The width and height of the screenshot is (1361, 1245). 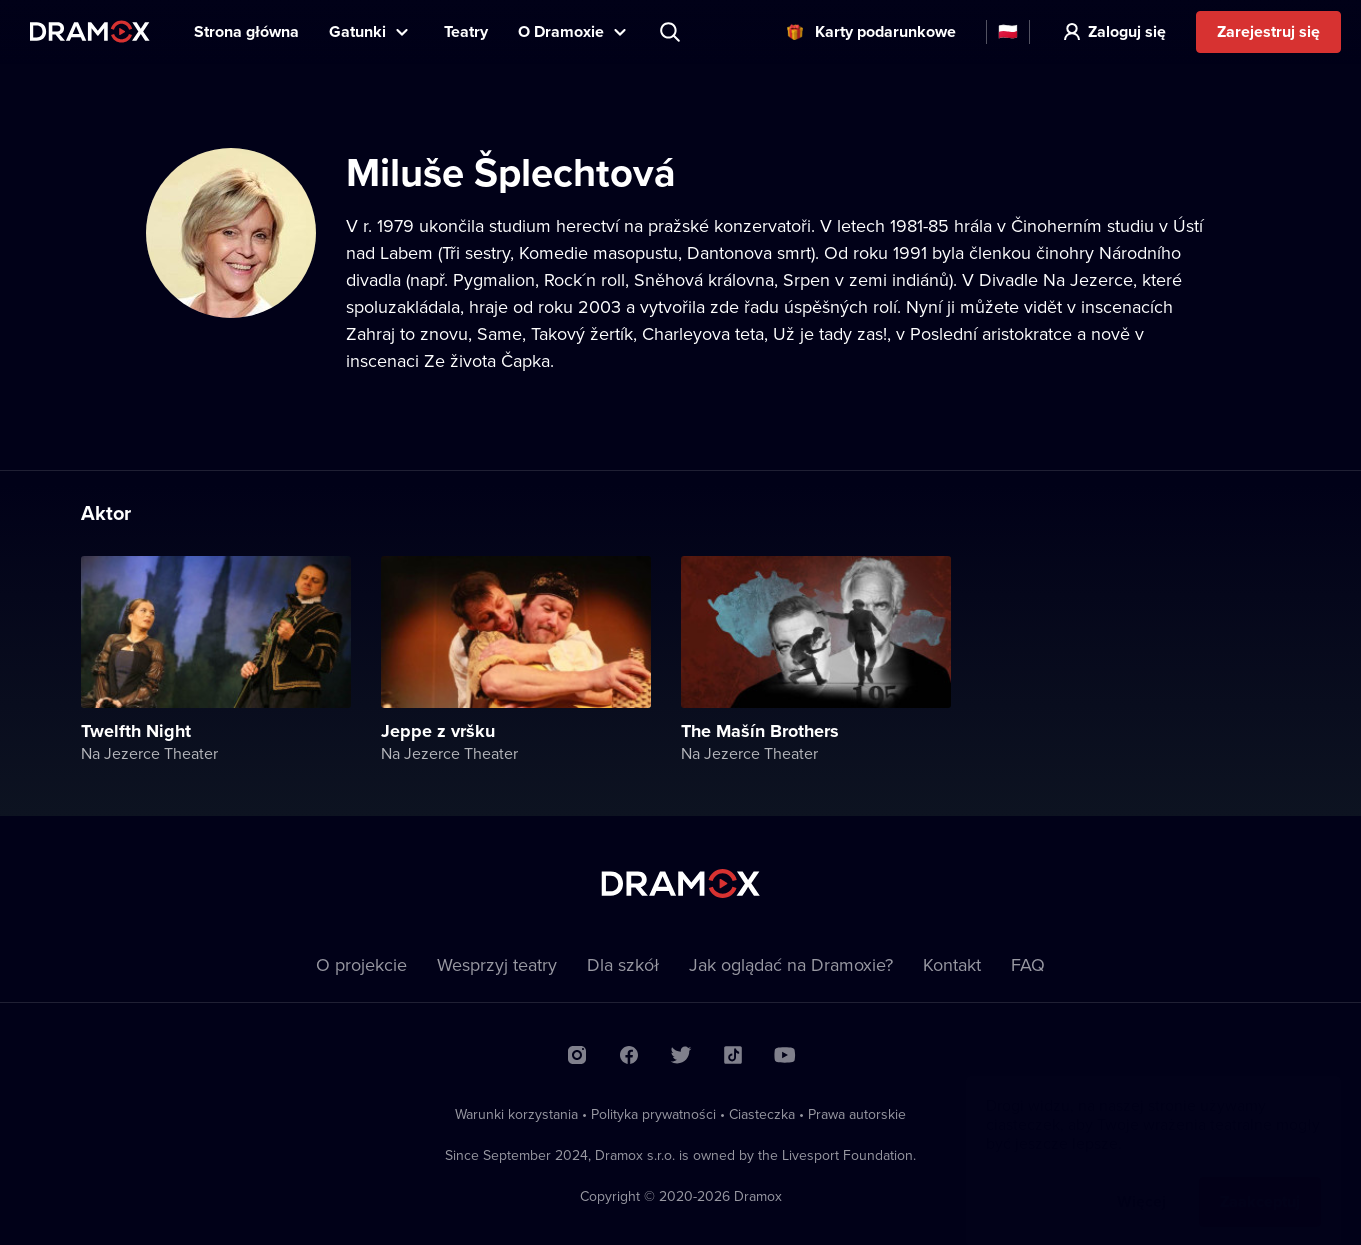 What do you see at coordinates (561, 31) in the screenshot?
I see `O Dramoxie` at bounding box center [561, 31].